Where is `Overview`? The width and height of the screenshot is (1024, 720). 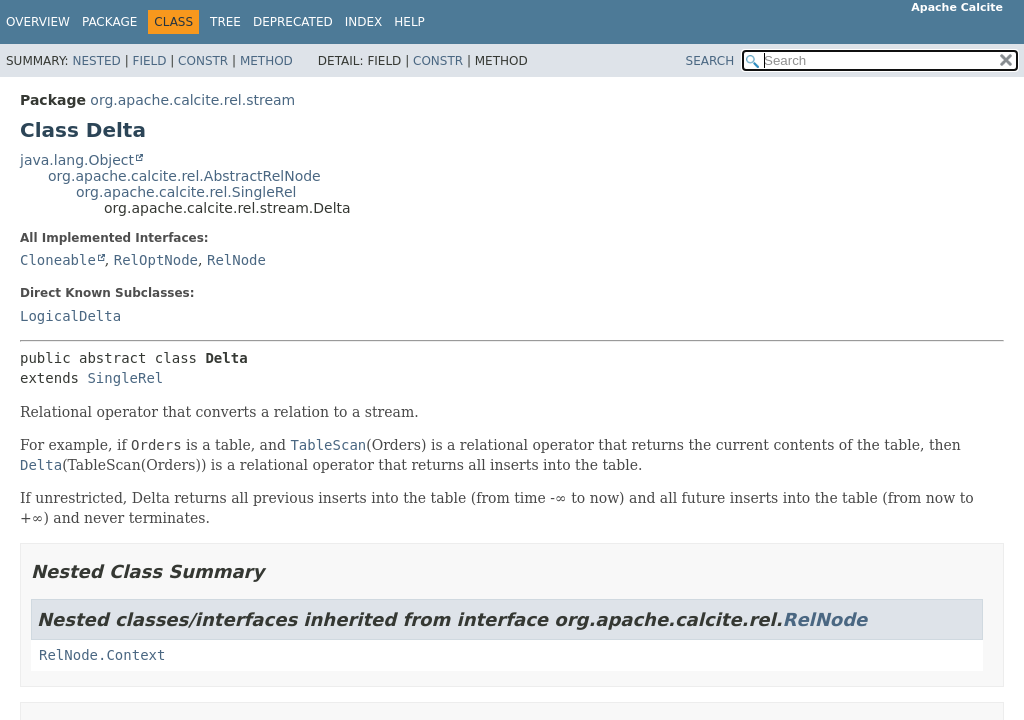 Overview is located at coordinates (38, 22).